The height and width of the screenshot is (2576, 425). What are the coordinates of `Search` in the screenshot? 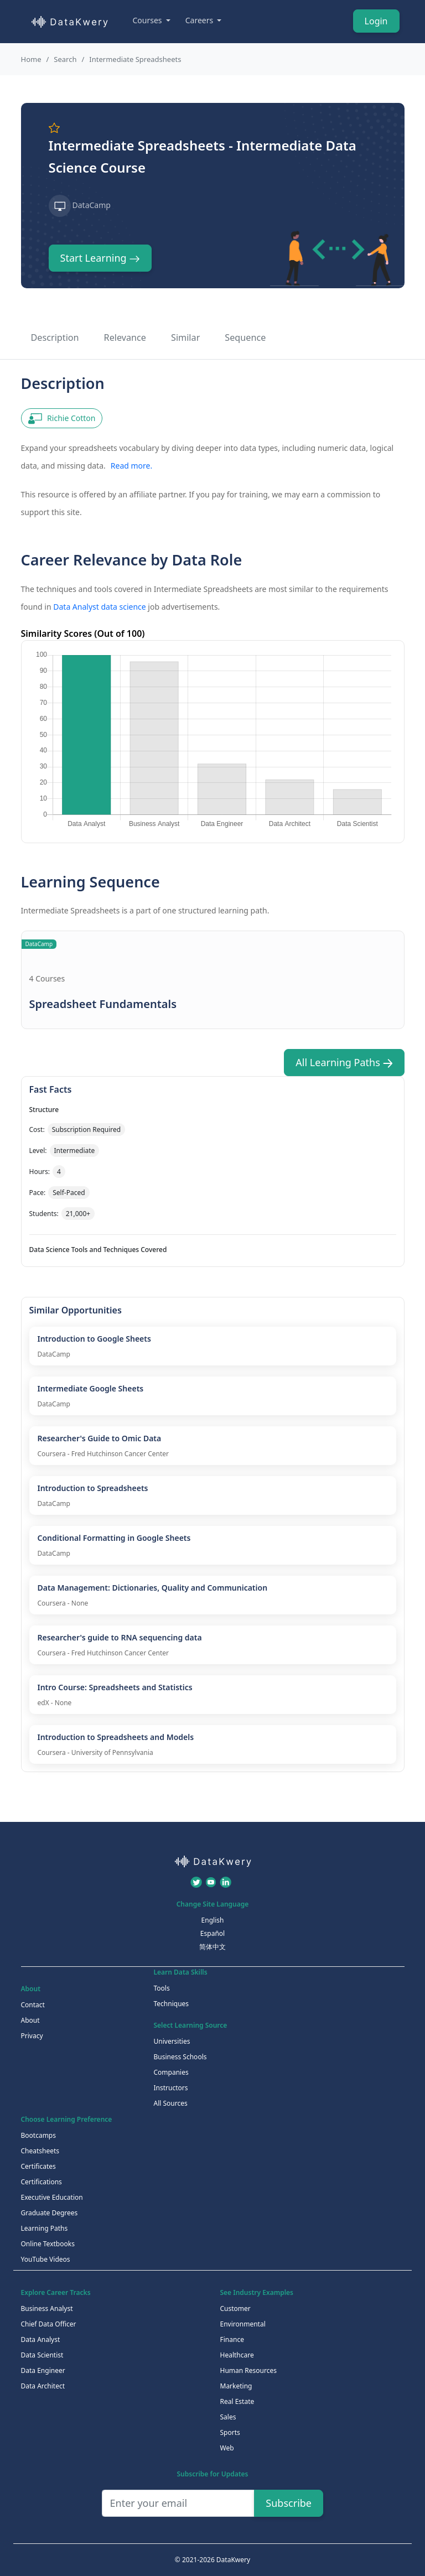 It's located at (65, 59).